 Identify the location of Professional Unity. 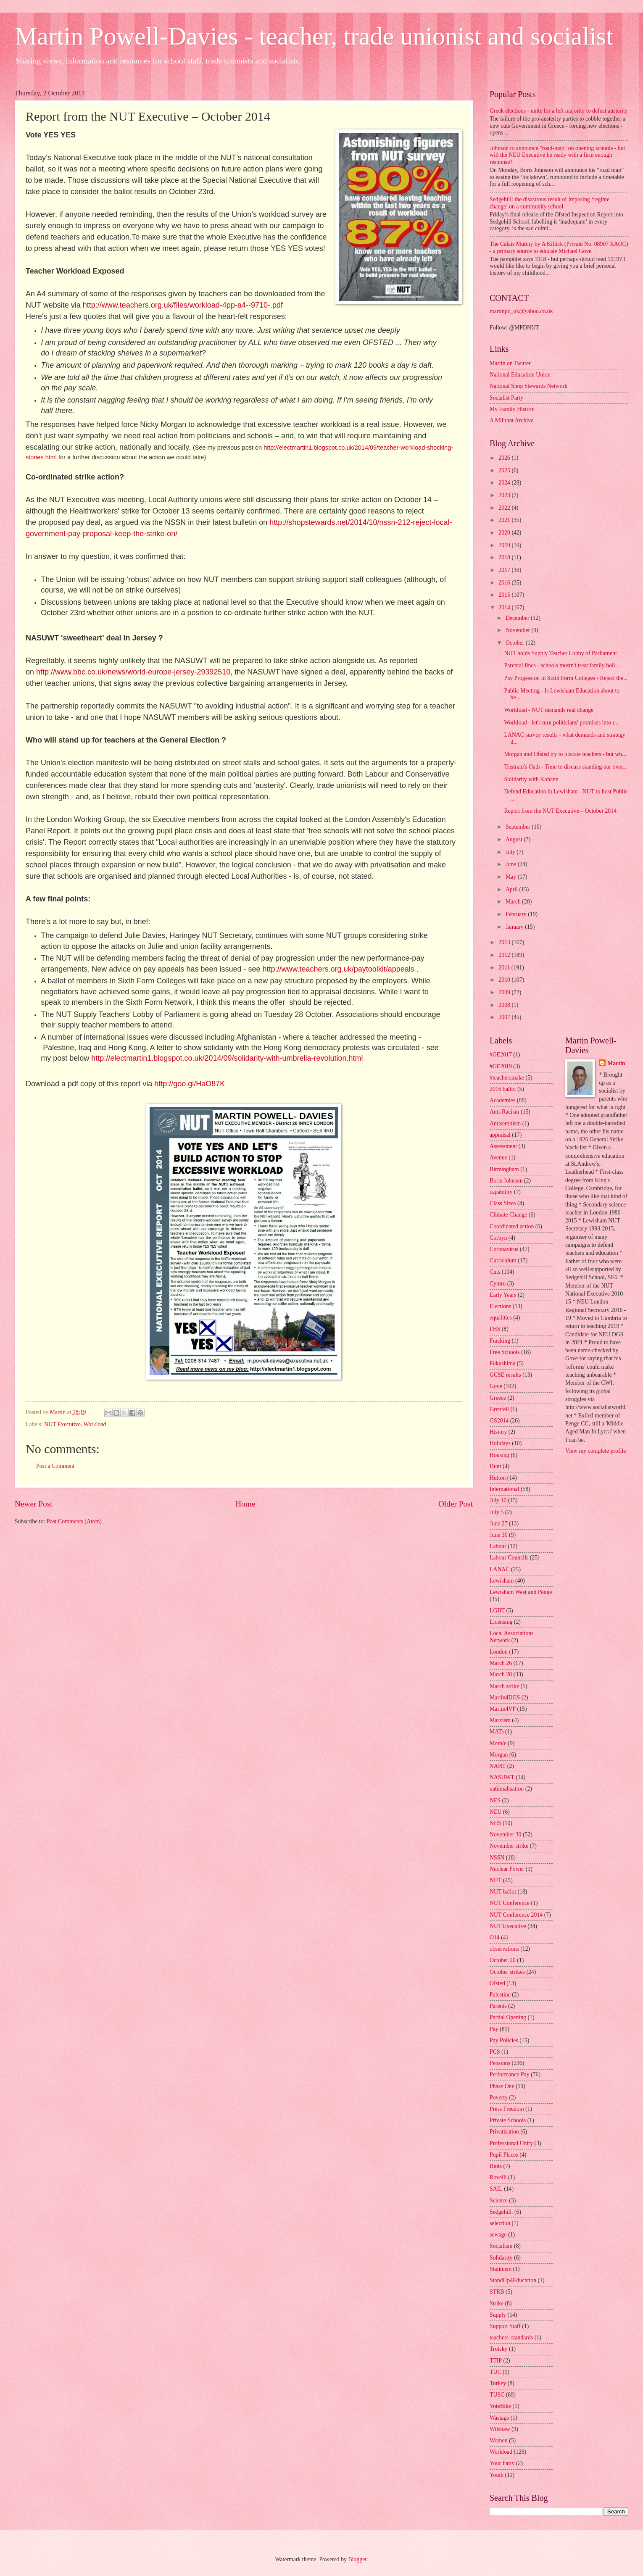
(511, 2143).